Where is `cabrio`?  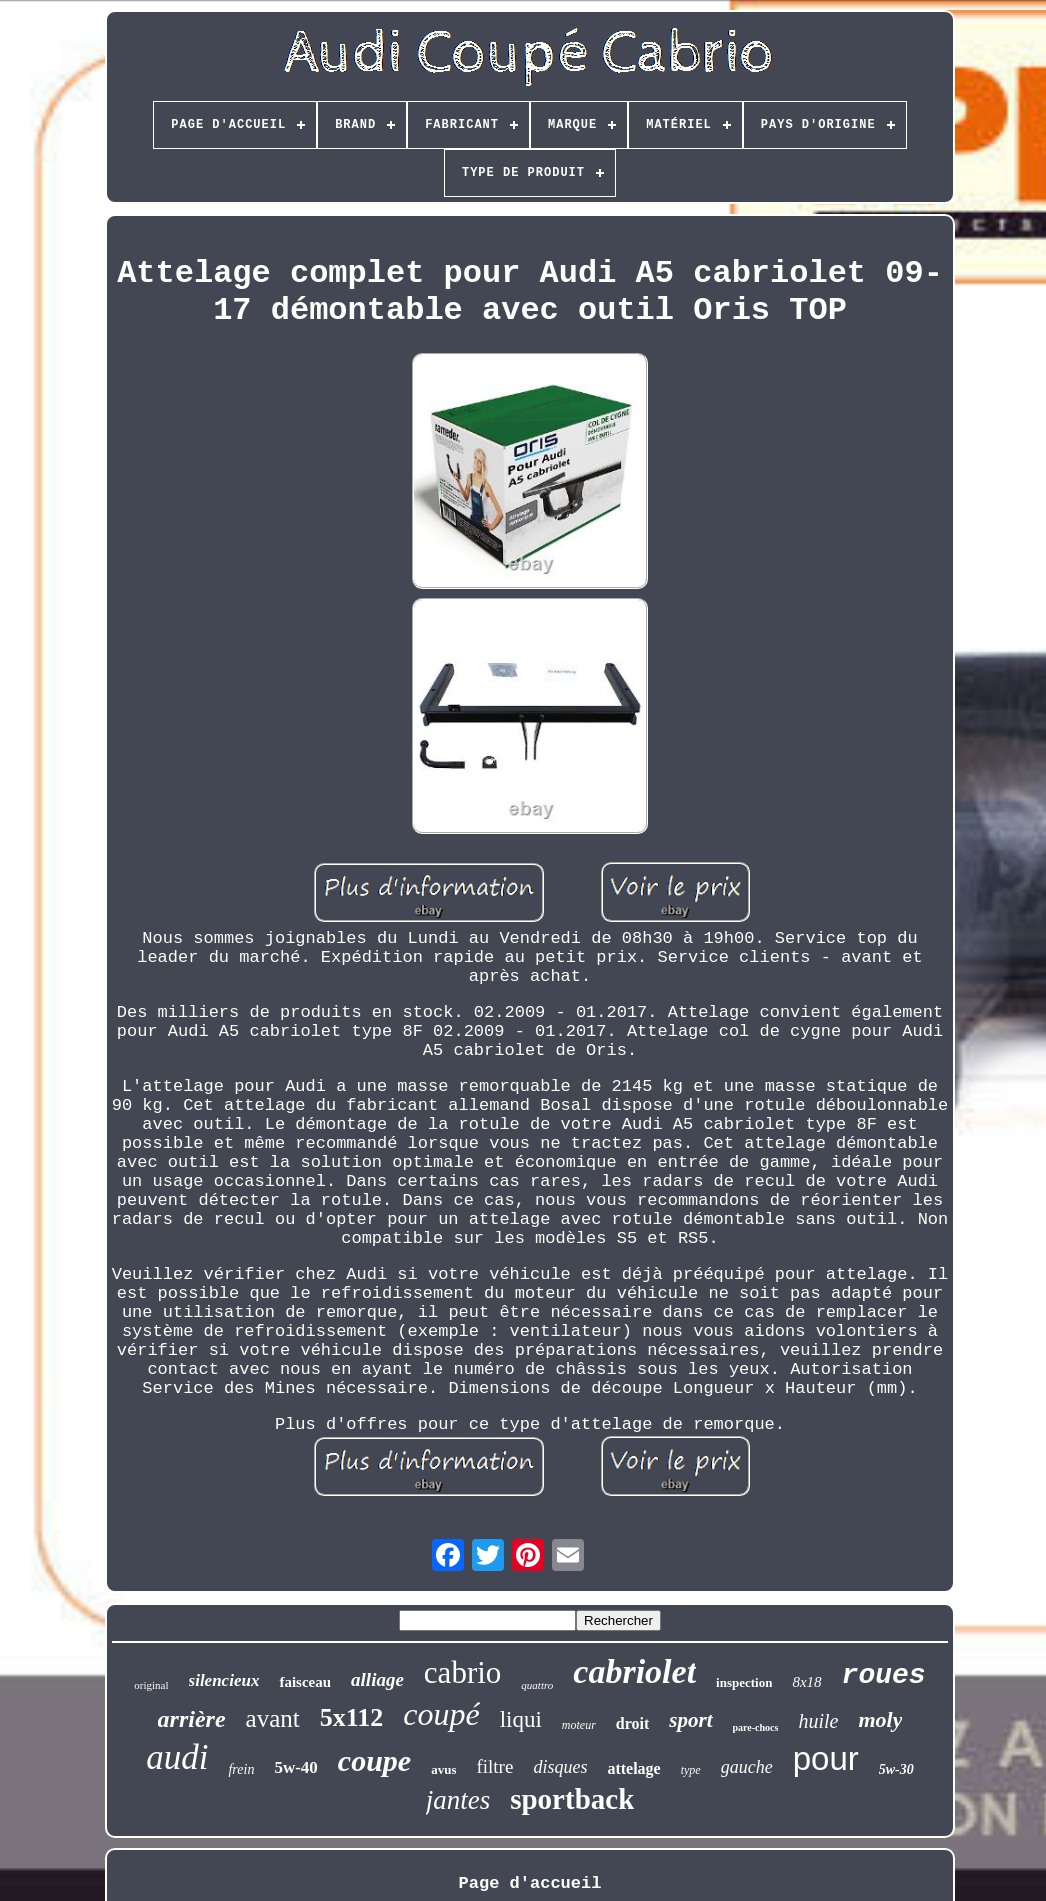
cabrio is located at coordinates (462, 1672).